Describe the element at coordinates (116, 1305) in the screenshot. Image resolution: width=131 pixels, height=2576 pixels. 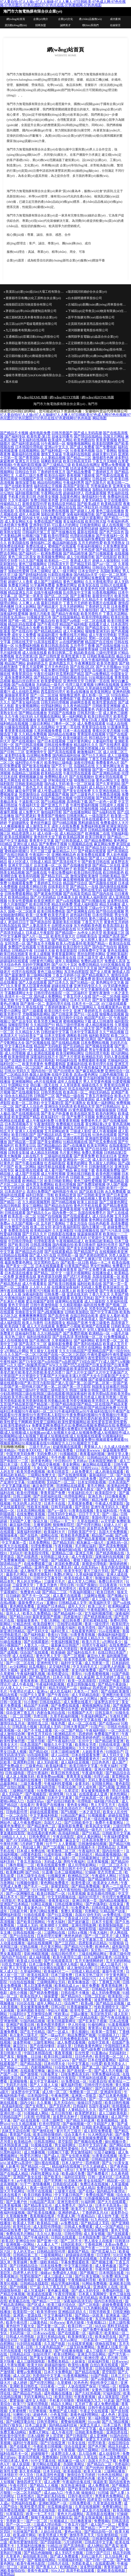
I see `国产视频二区` at that location.